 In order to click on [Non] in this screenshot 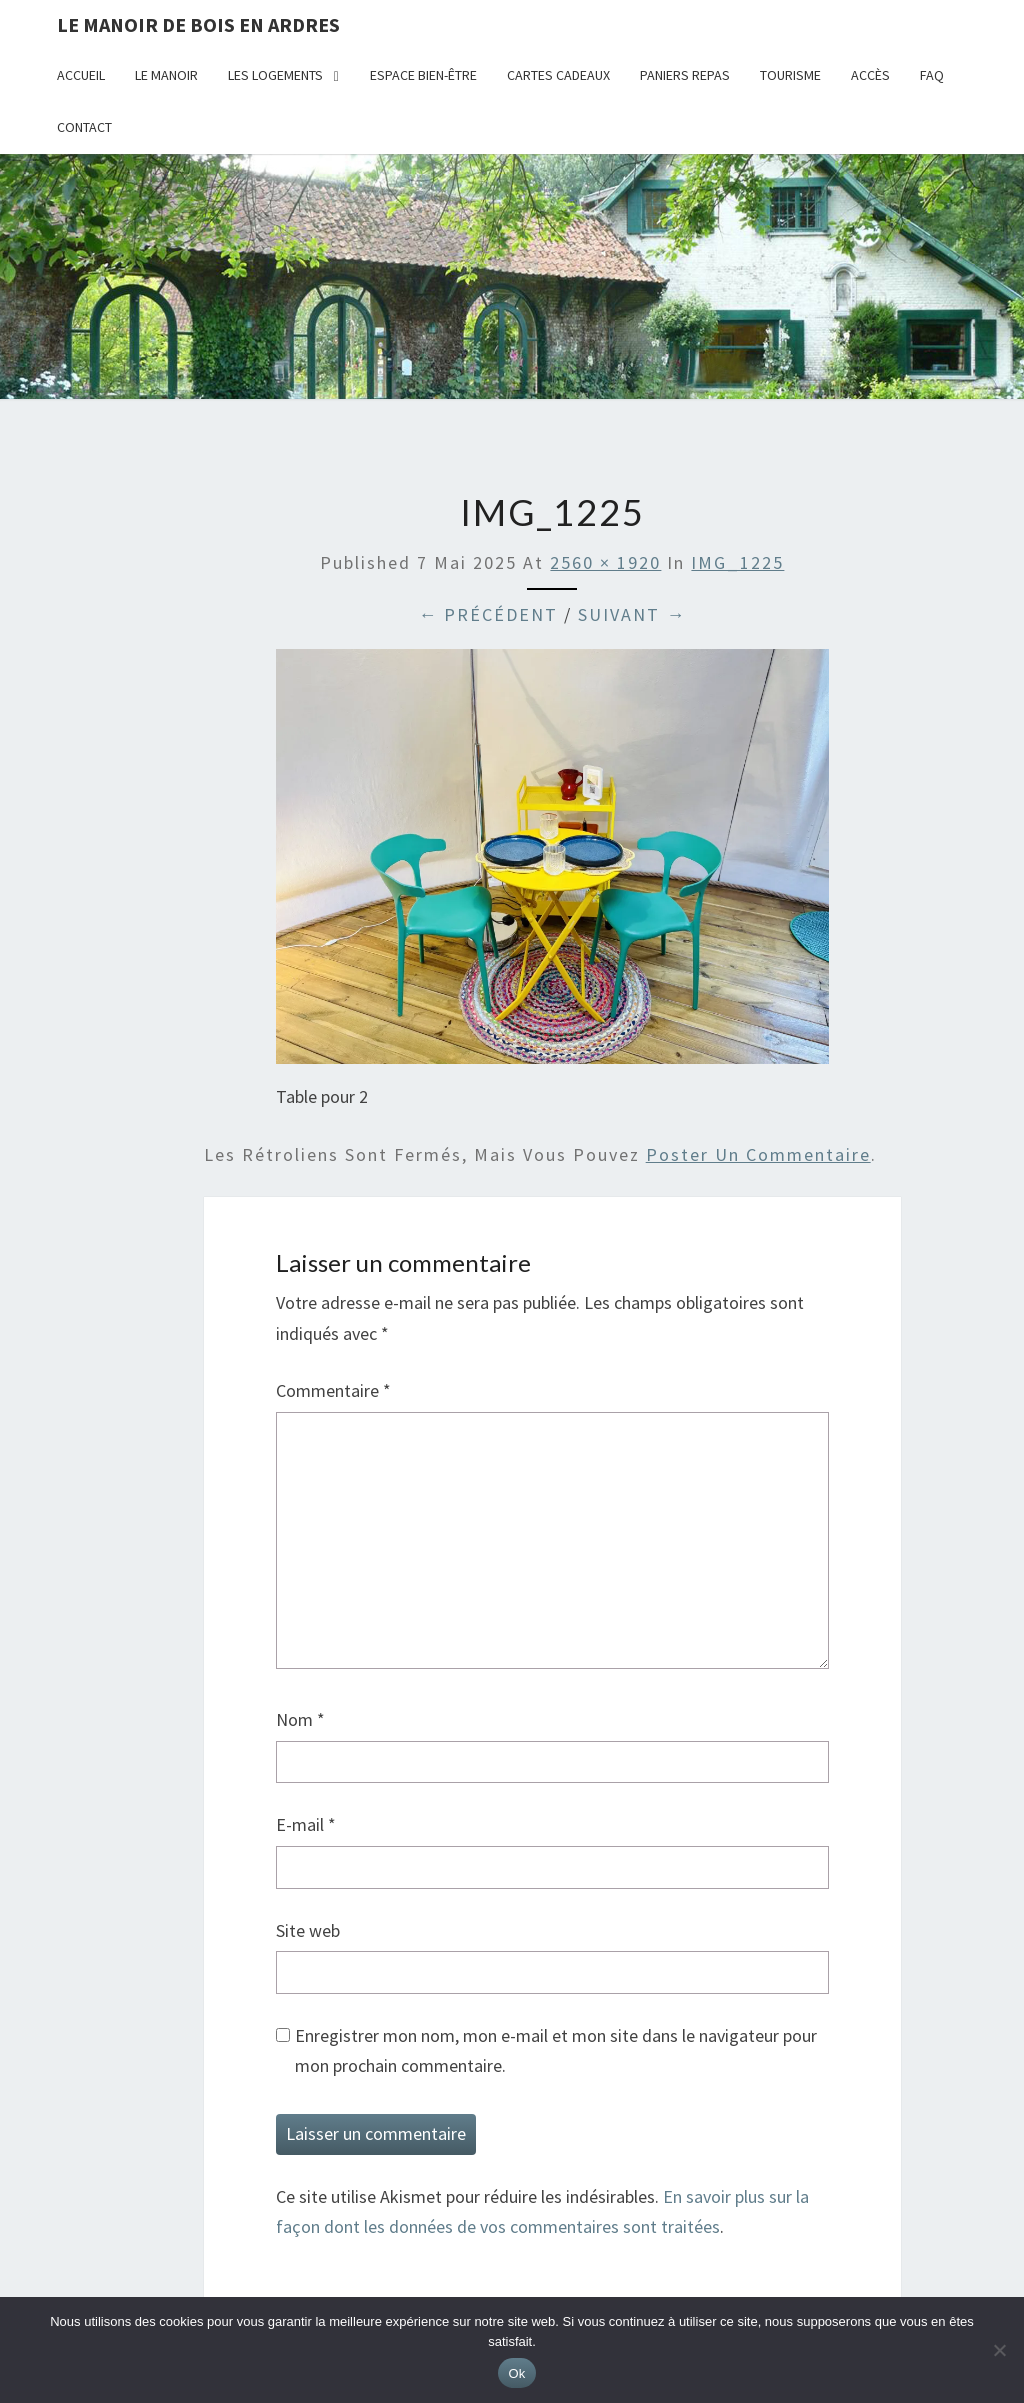, I will do `click(999, 2350)`.